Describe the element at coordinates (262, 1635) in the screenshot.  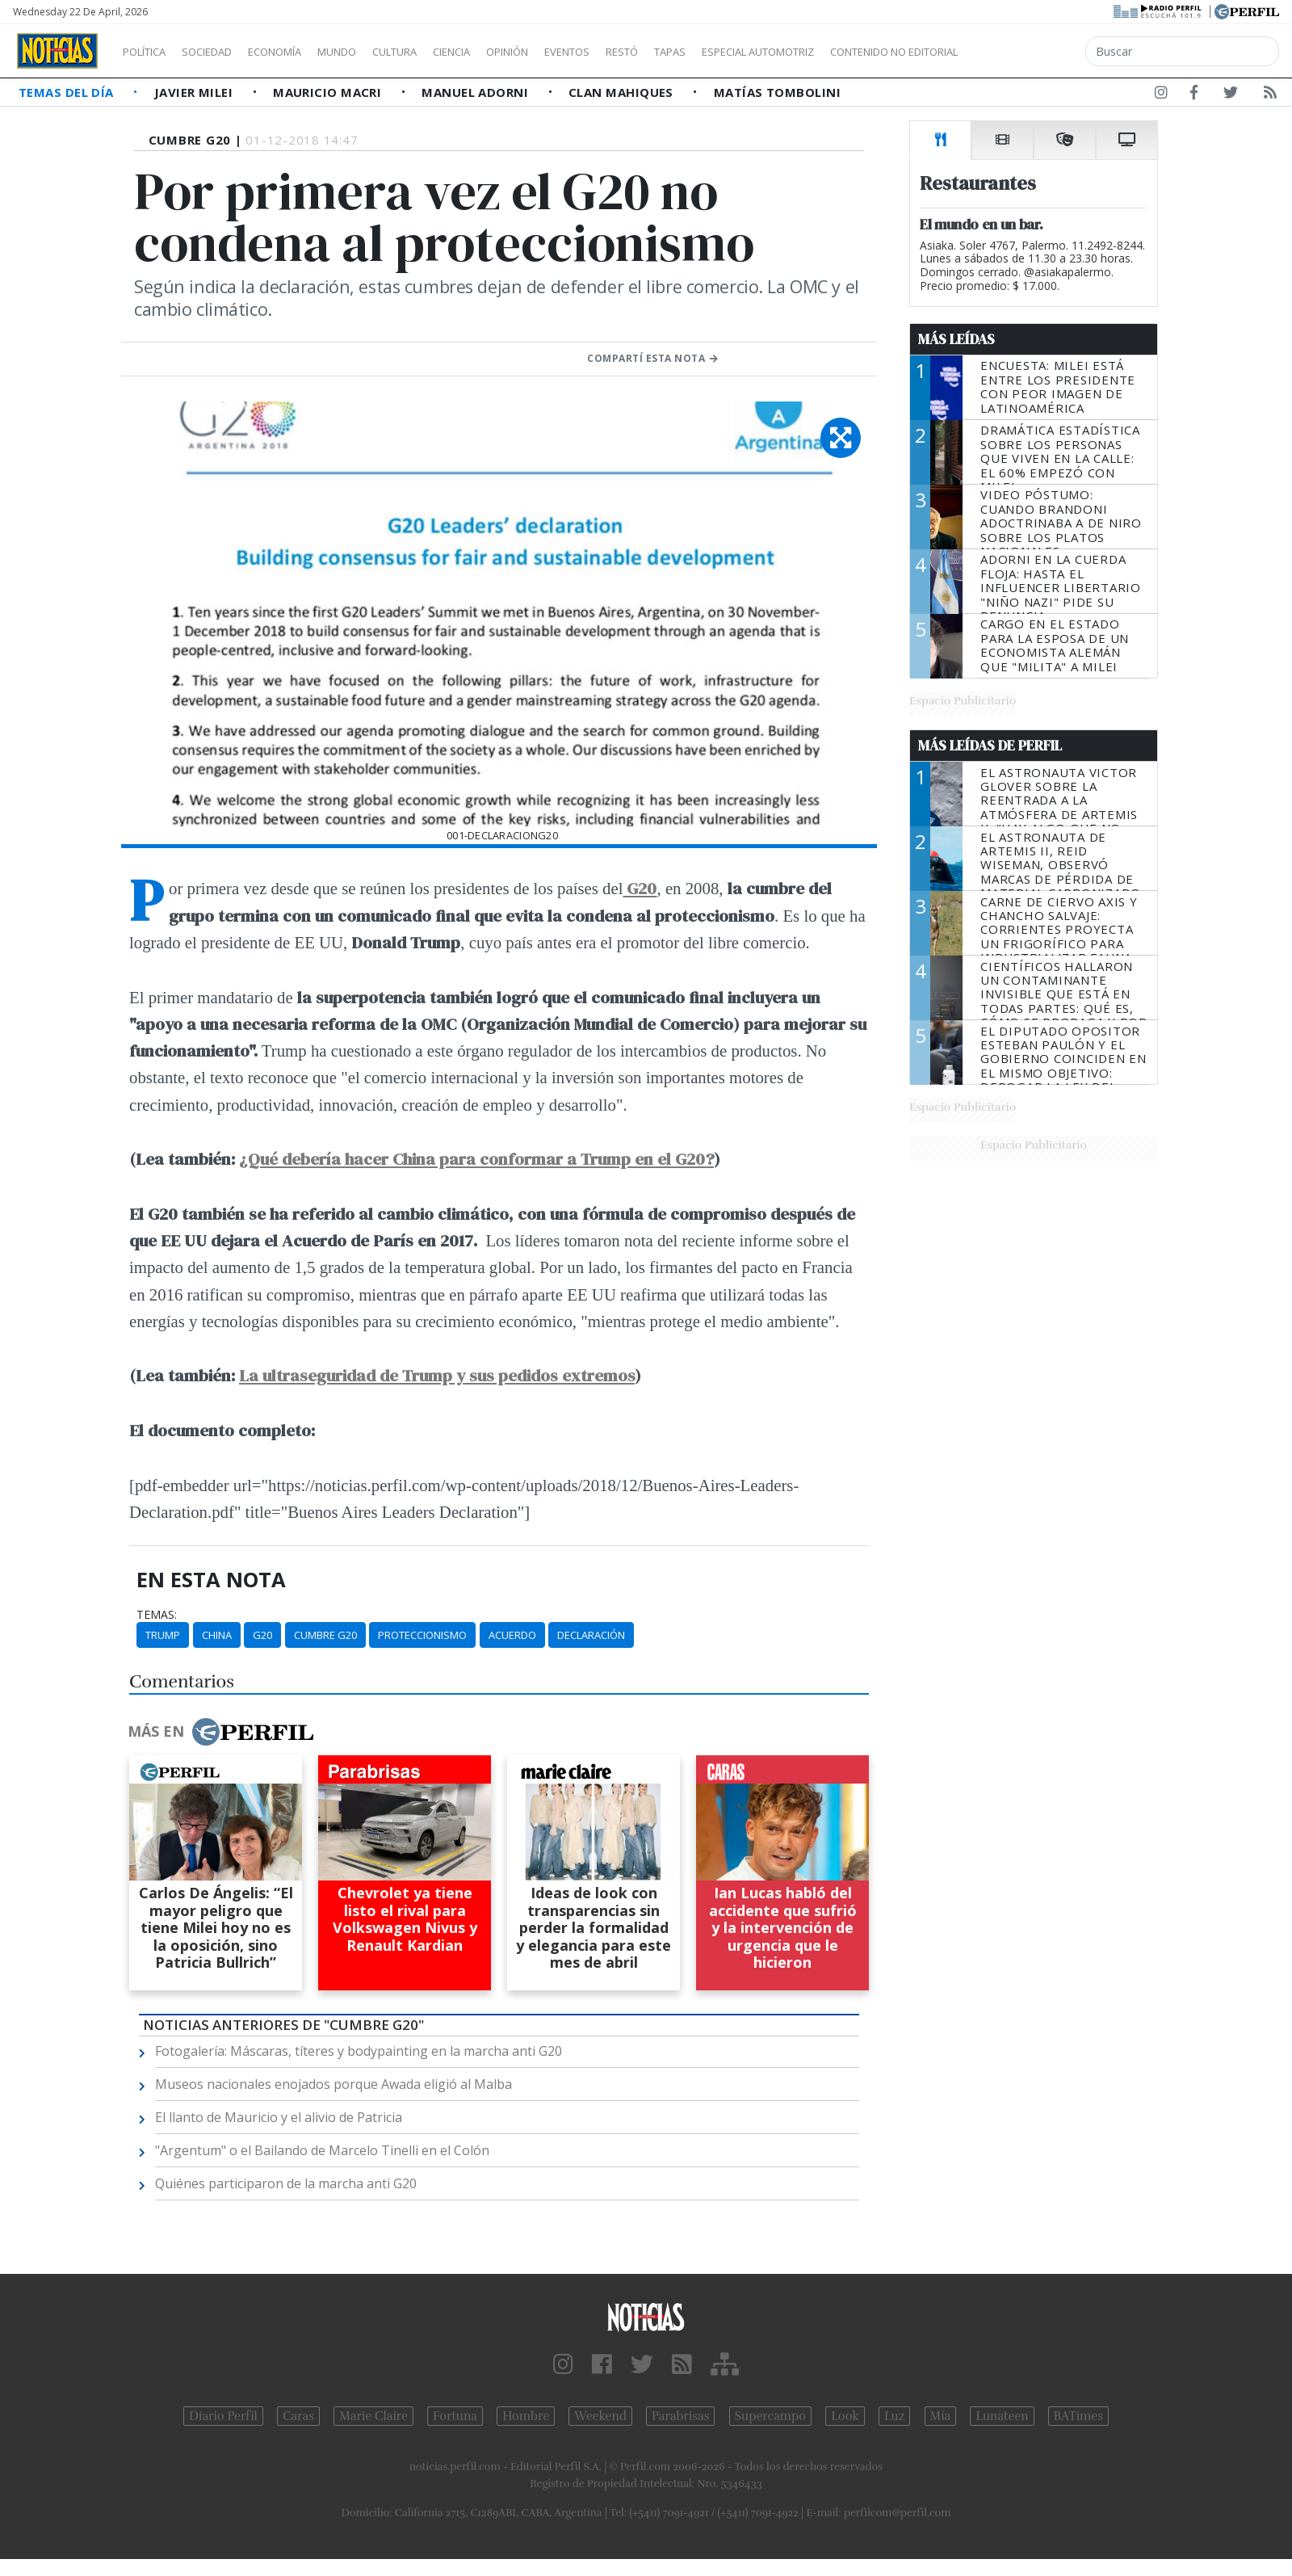
I see `G20` at that location.